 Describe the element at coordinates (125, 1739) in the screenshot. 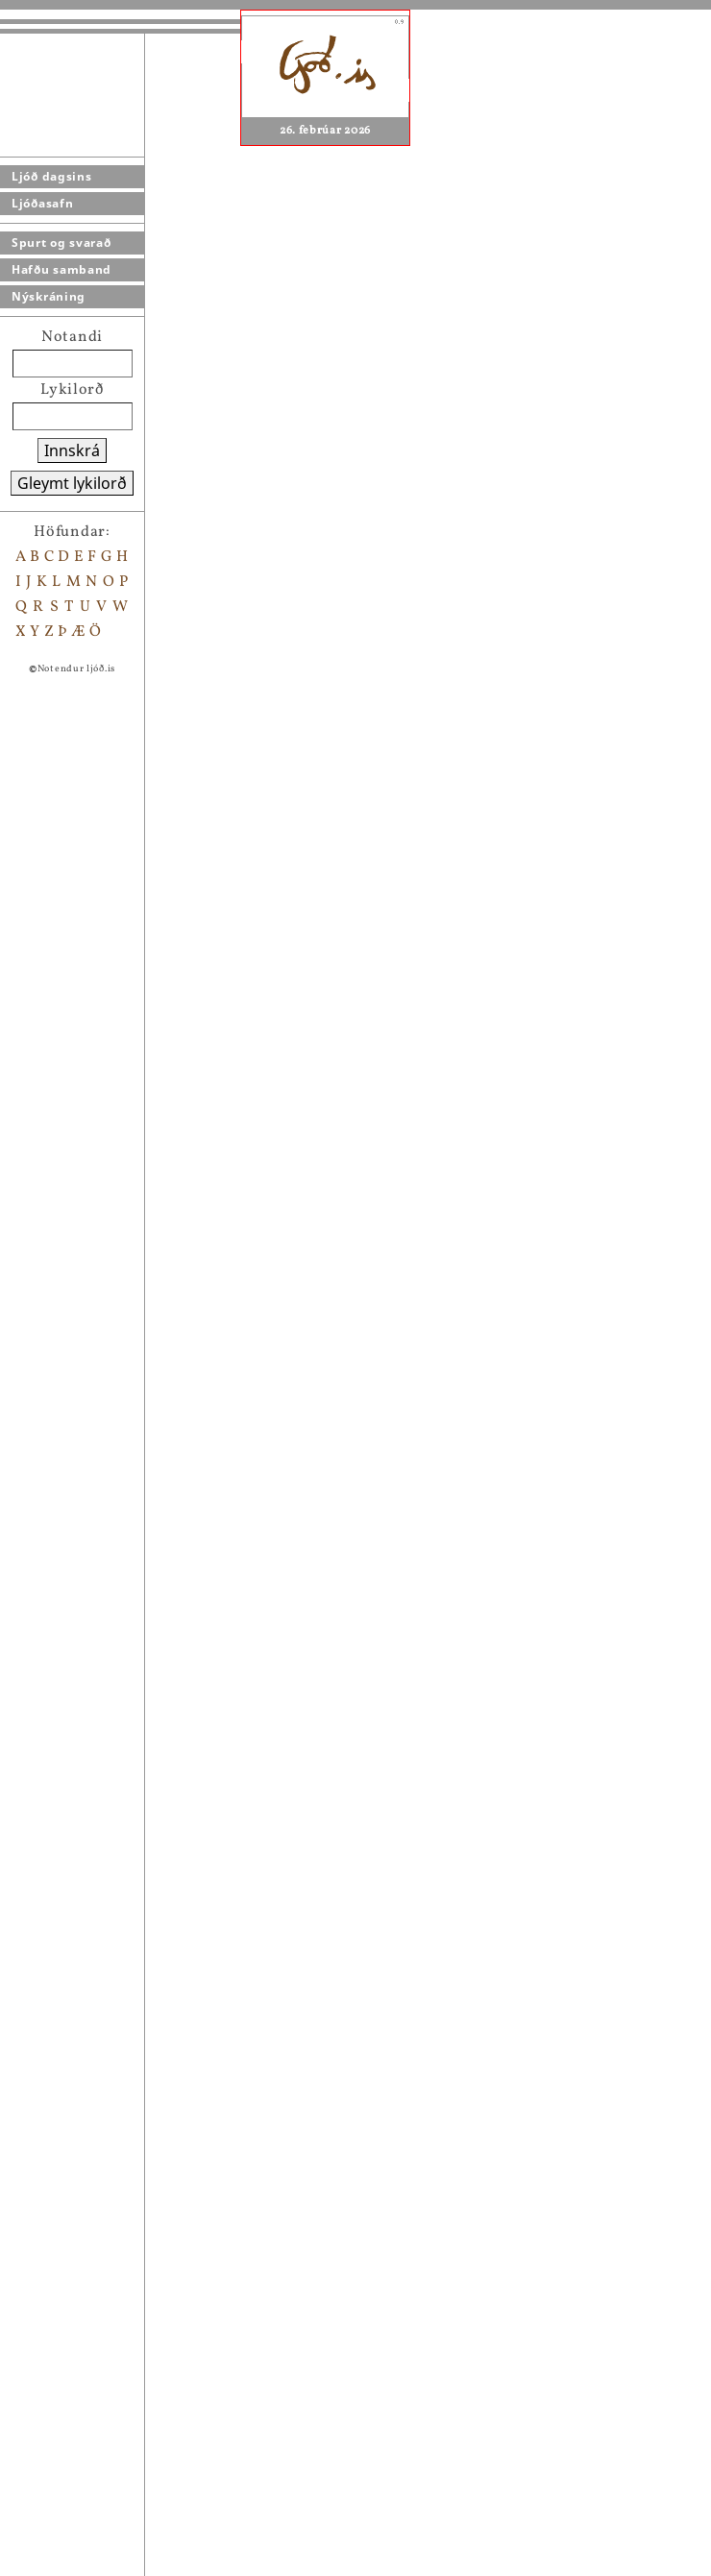

I see `Eins og hafið` at that location.